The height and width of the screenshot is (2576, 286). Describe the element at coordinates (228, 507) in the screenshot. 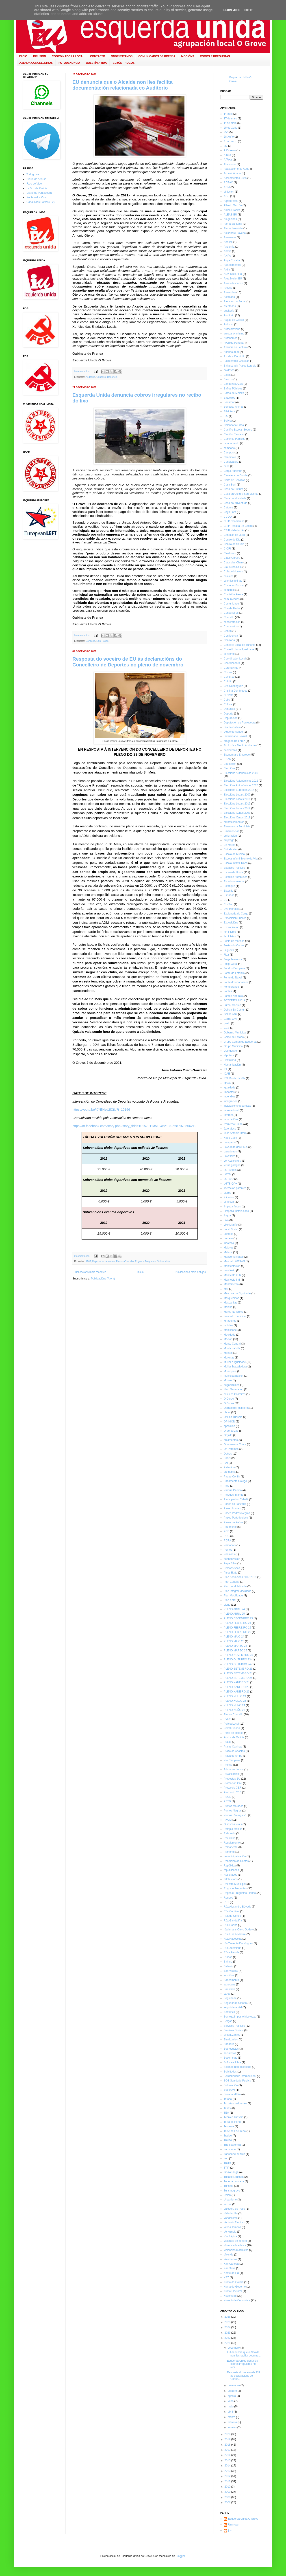

I see `Catorse` at that location.